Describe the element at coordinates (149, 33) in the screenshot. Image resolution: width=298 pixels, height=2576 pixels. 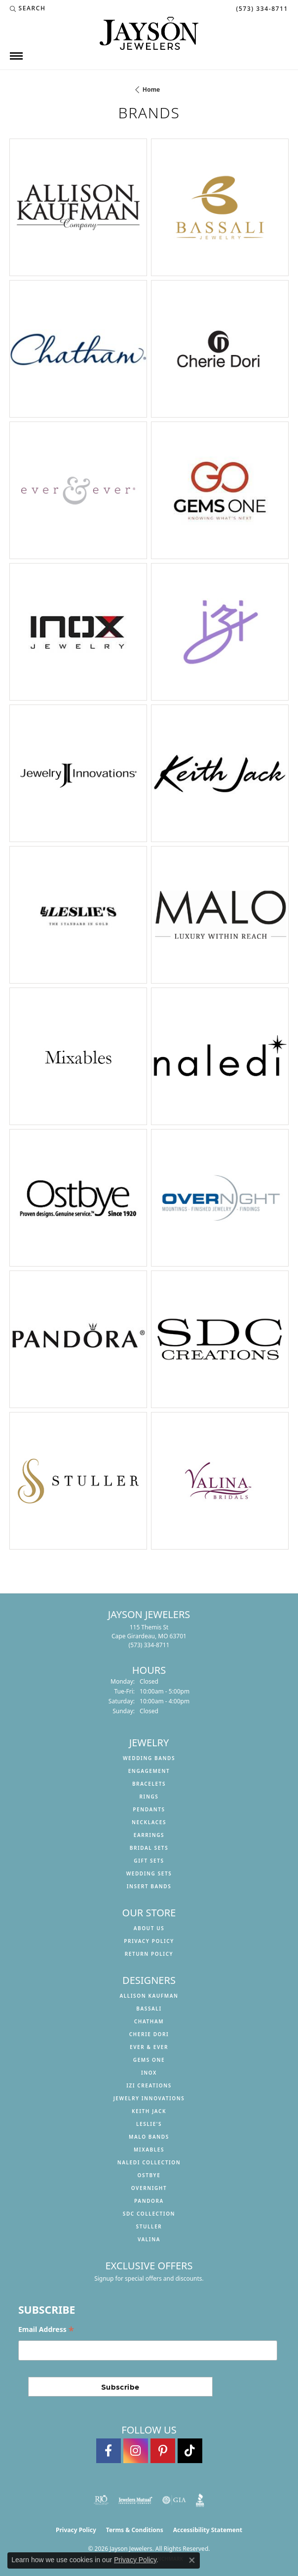
I see `[Jayson Jewelers logo - Go to homepage]` at that location.